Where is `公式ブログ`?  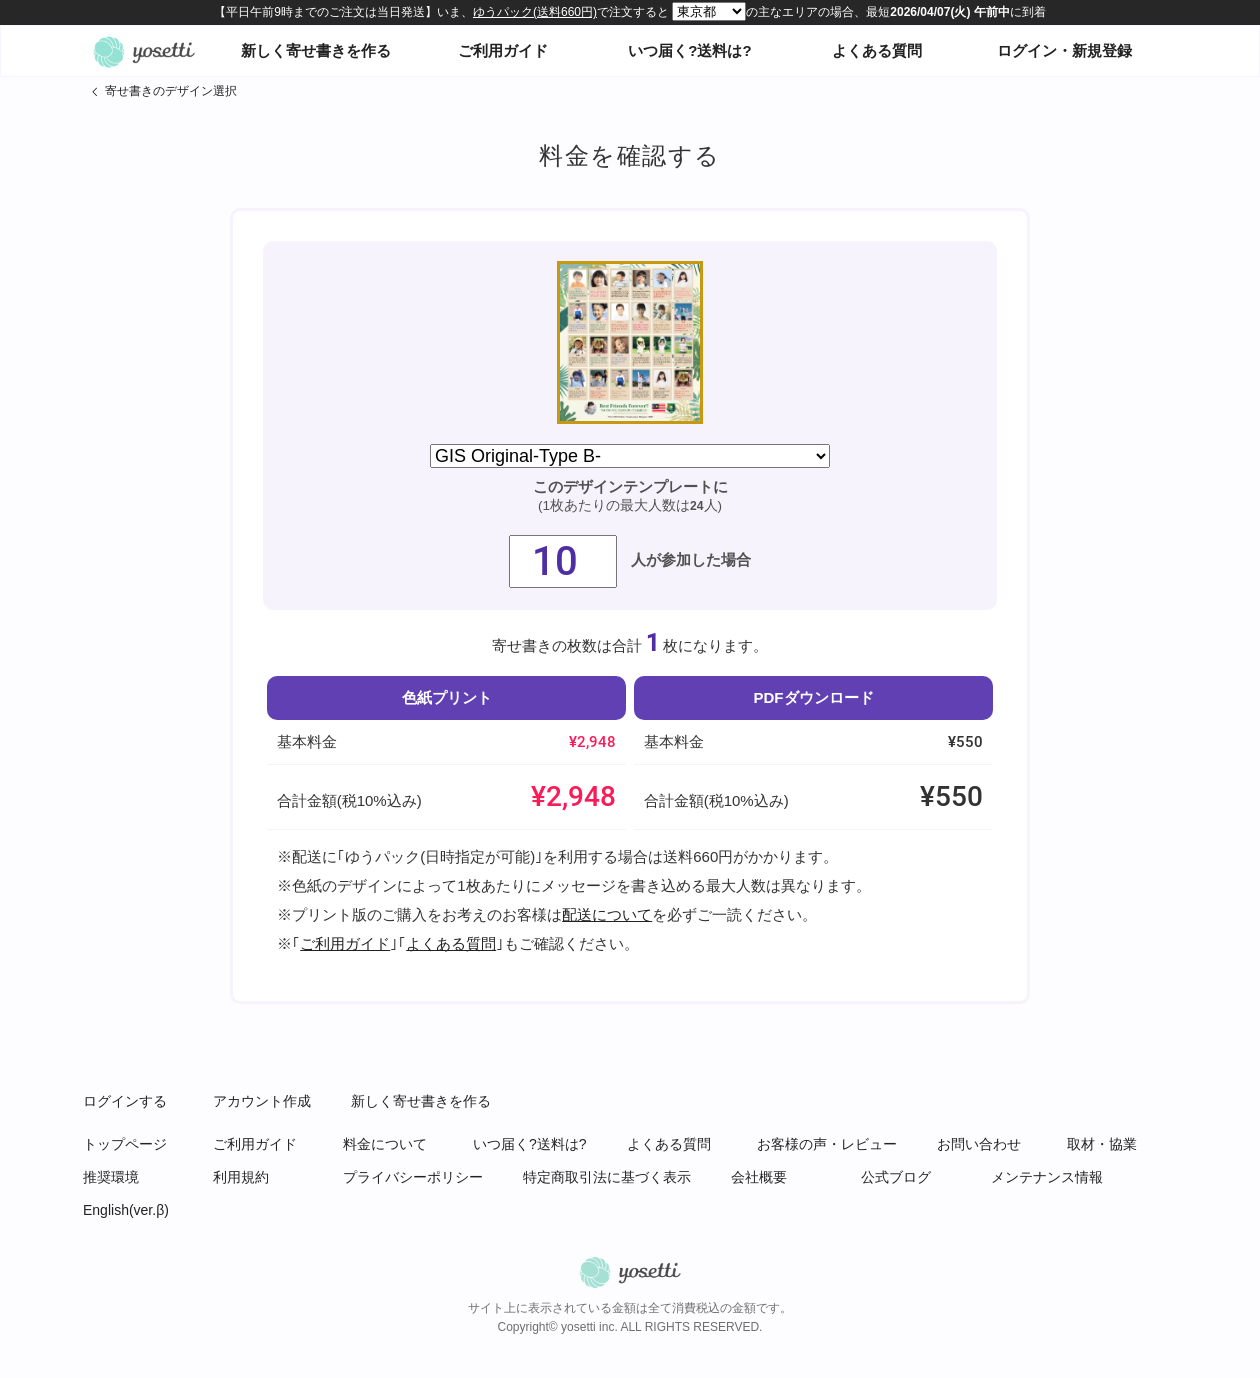 公式ブログ is located at coordinates (896, 1177).